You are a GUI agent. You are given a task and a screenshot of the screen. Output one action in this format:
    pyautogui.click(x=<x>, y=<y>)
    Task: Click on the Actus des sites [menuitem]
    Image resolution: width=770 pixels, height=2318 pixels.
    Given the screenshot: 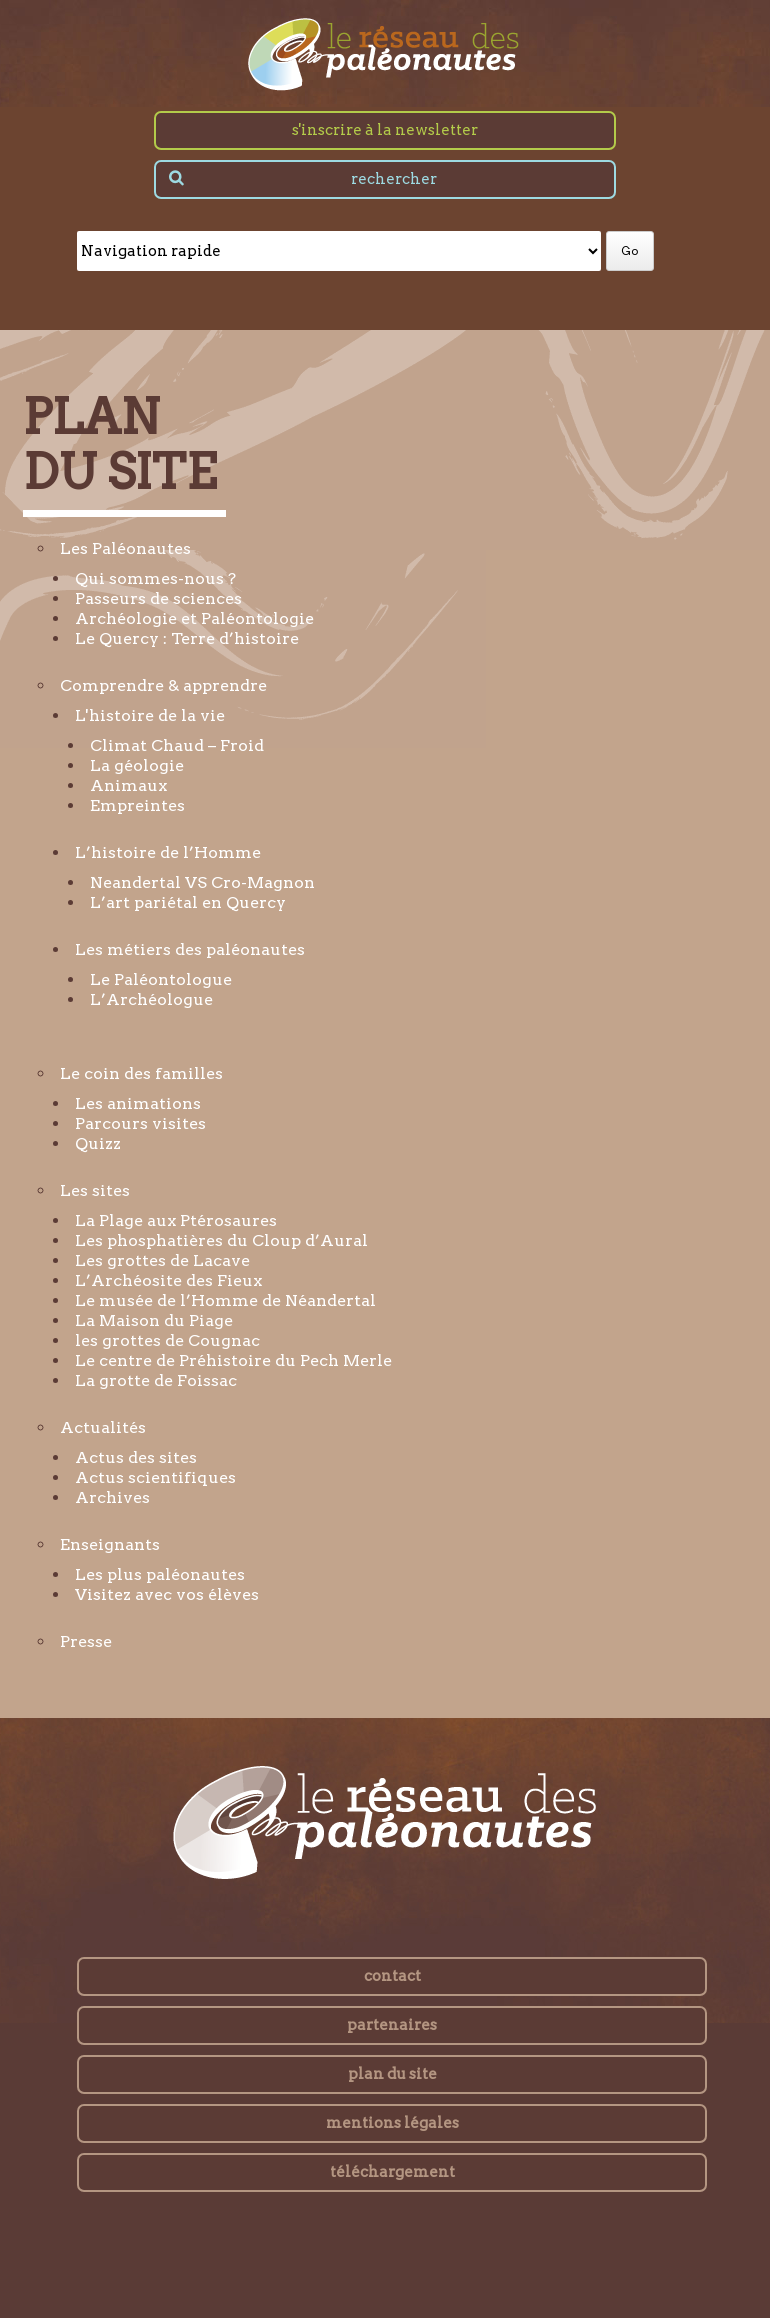 What is the action you would take?
    pyautogui.click(x=136, y=1457)
    